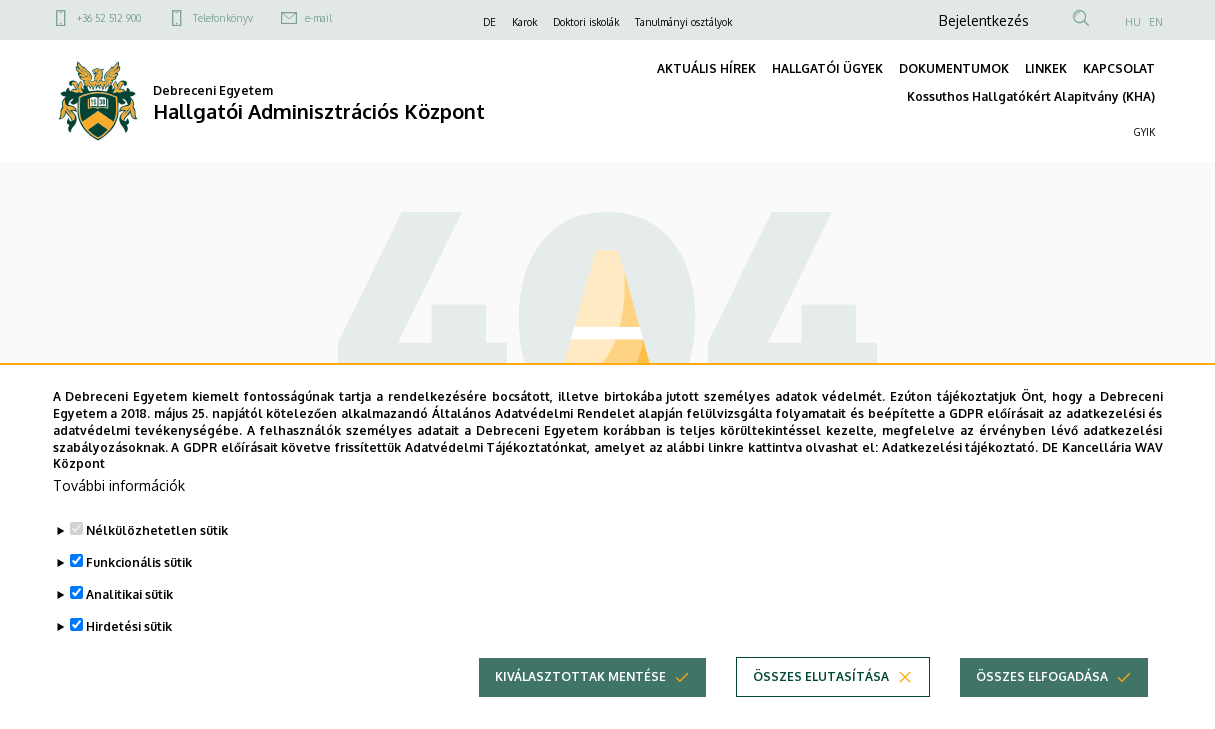  What do you see at coordinates (109, 18) in the screenshot?
I see `+36 52 512 900` at bounding box center [109, 18].